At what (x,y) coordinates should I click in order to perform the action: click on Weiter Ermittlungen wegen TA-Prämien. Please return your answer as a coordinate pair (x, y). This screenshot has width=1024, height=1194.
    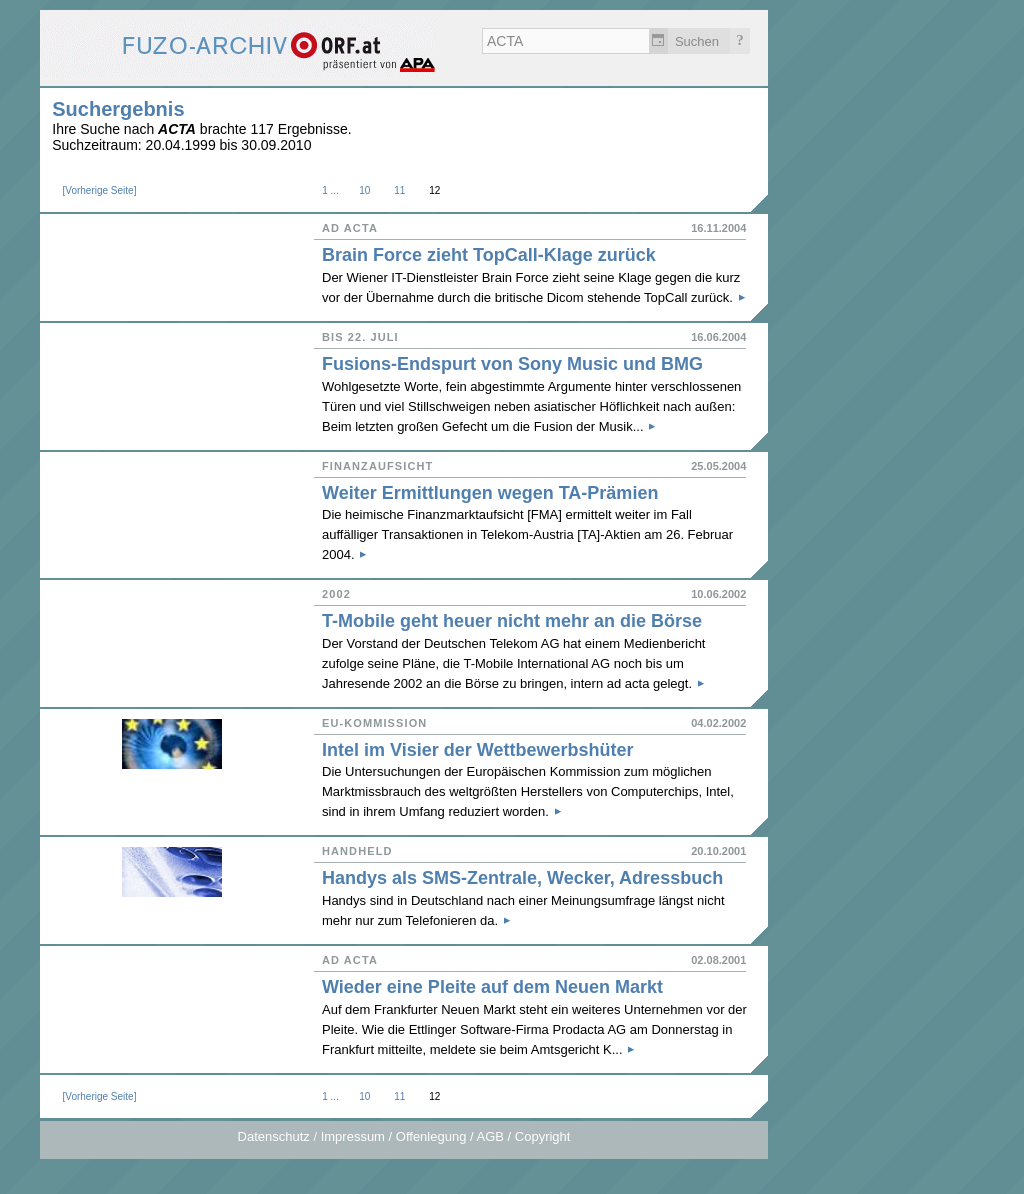
    Looking at the image, I should click on (490, 493).